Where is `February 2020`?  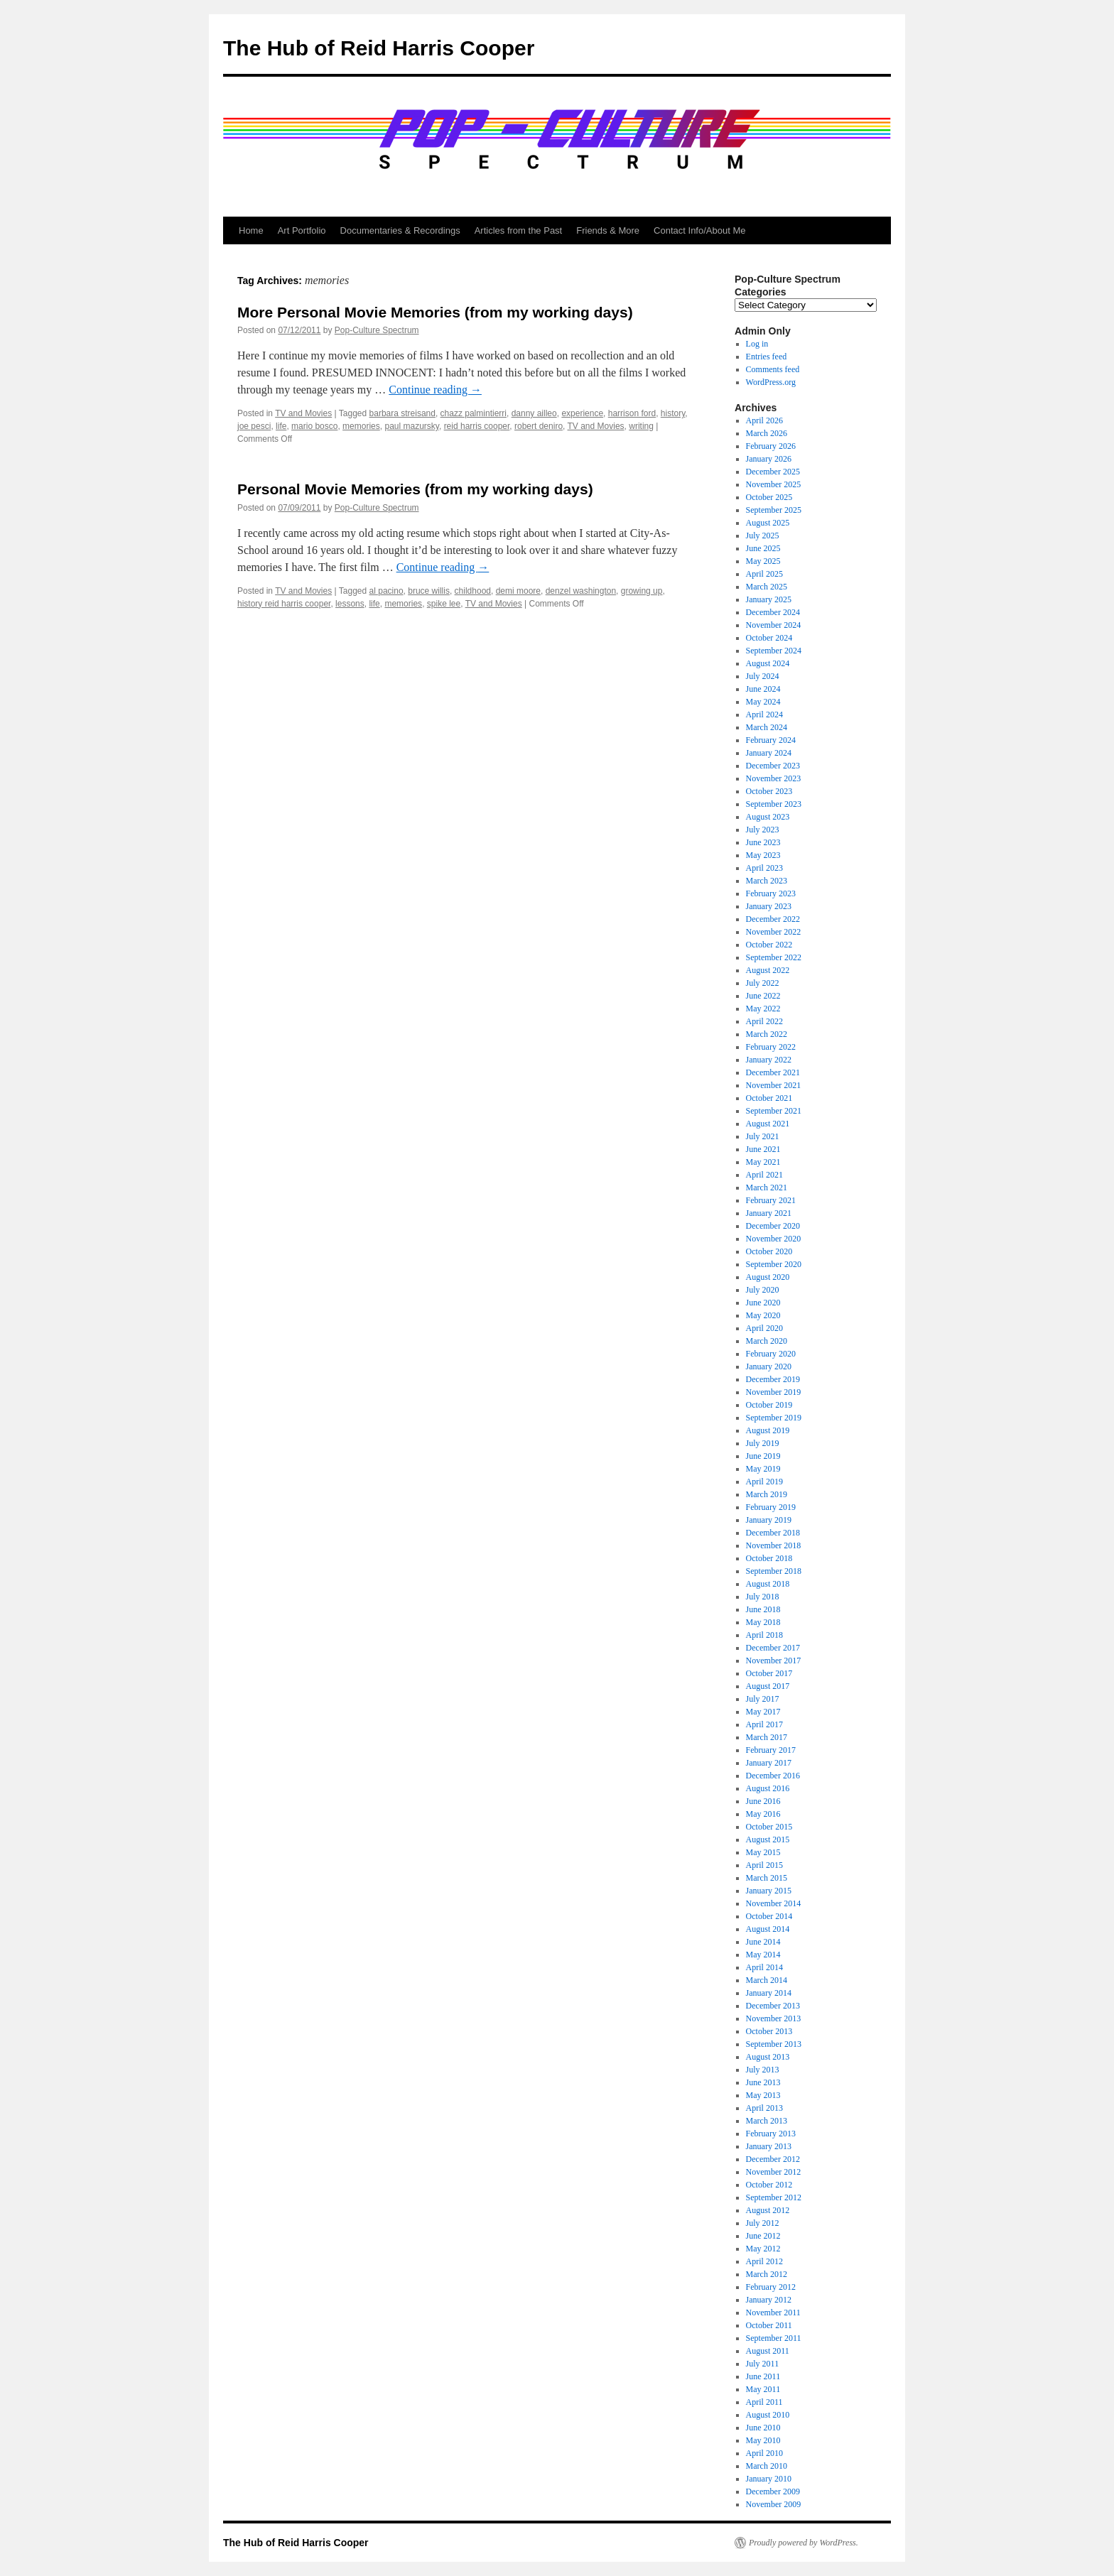
February 2020 is located at coordinates (771, 1354).